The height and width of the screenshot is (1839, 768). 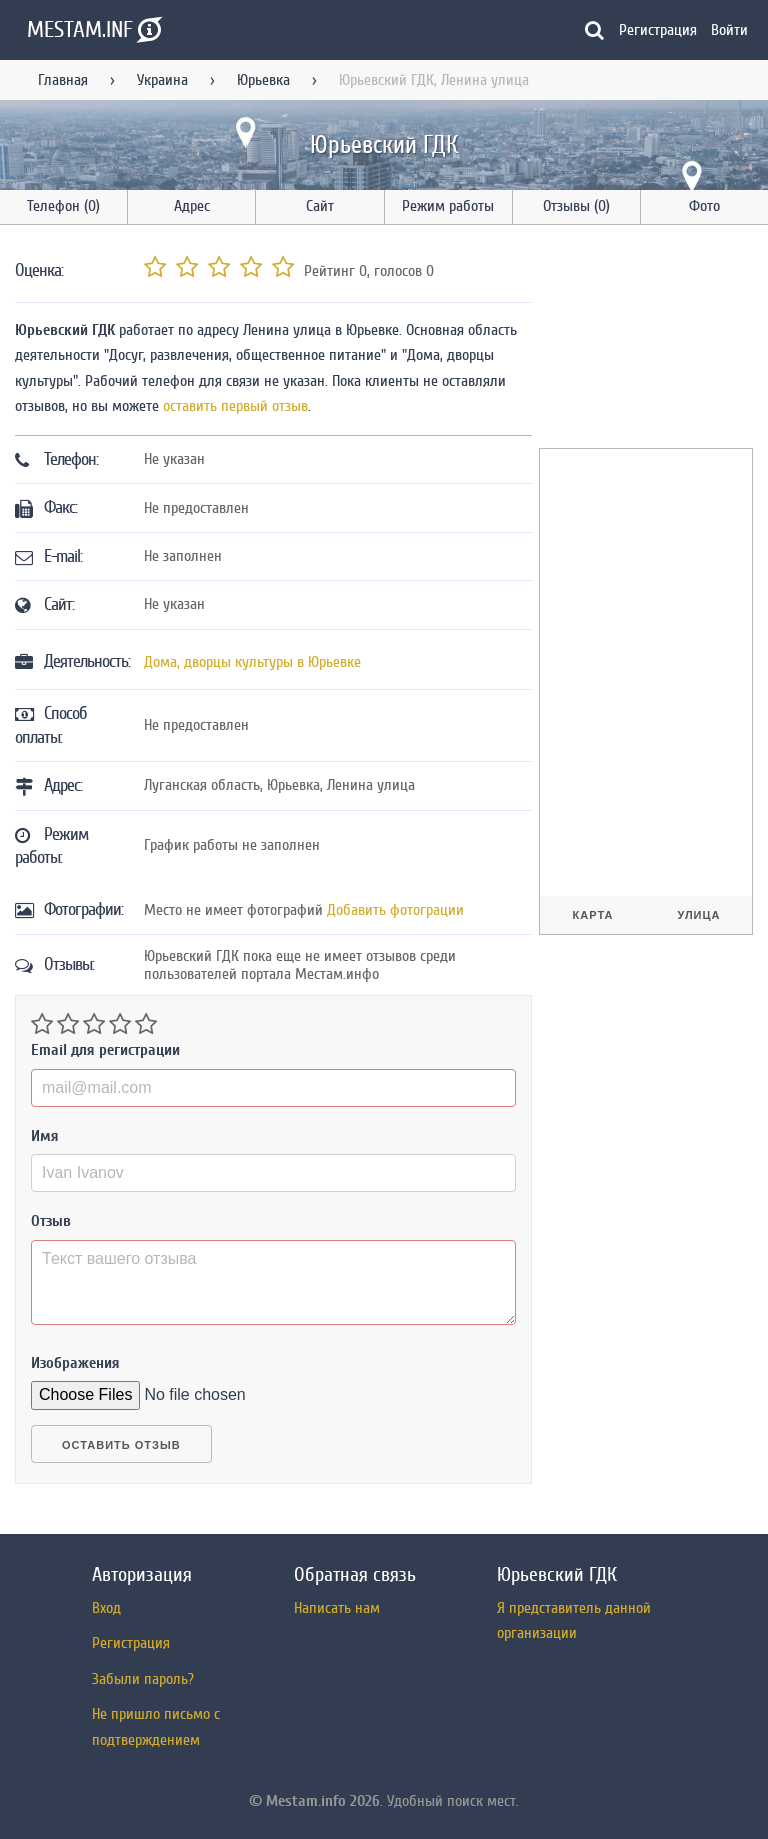 What do you see at coordinates (729, 30) in the screenshot?
I see `Войти` at bounding box center [729, 30].